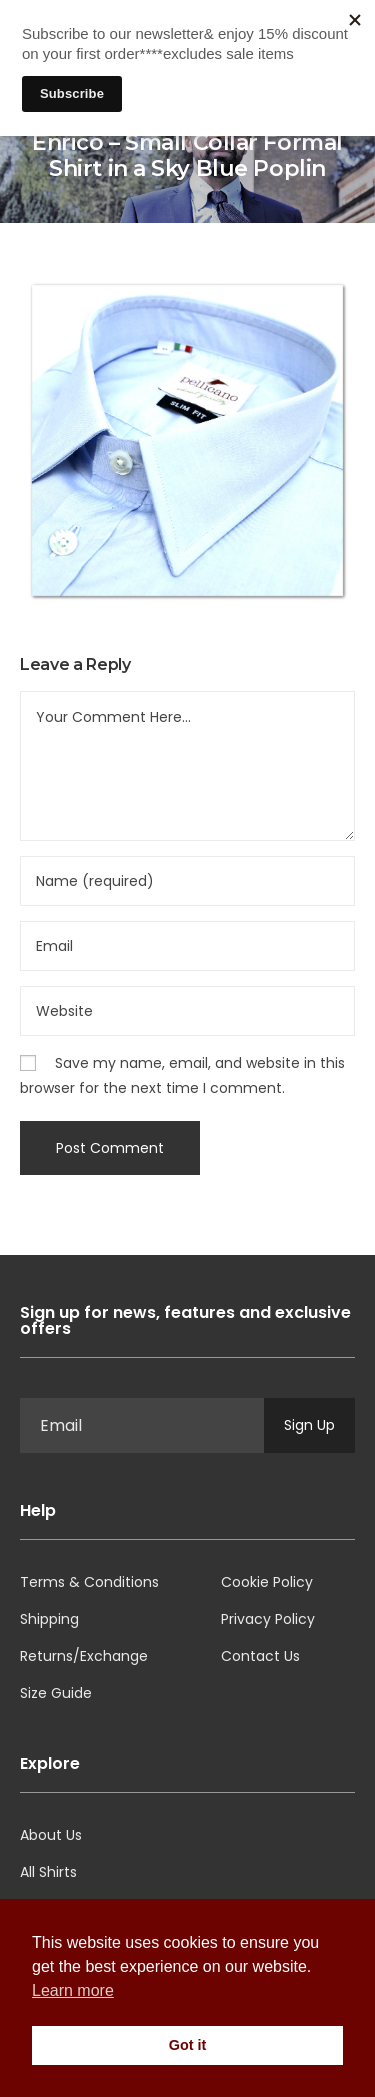 The height and width of the screenshot is (2097, 375). Describe the element at coordinates (73, 1990) in the screenshot. I see `Learn more [button]` at that location.